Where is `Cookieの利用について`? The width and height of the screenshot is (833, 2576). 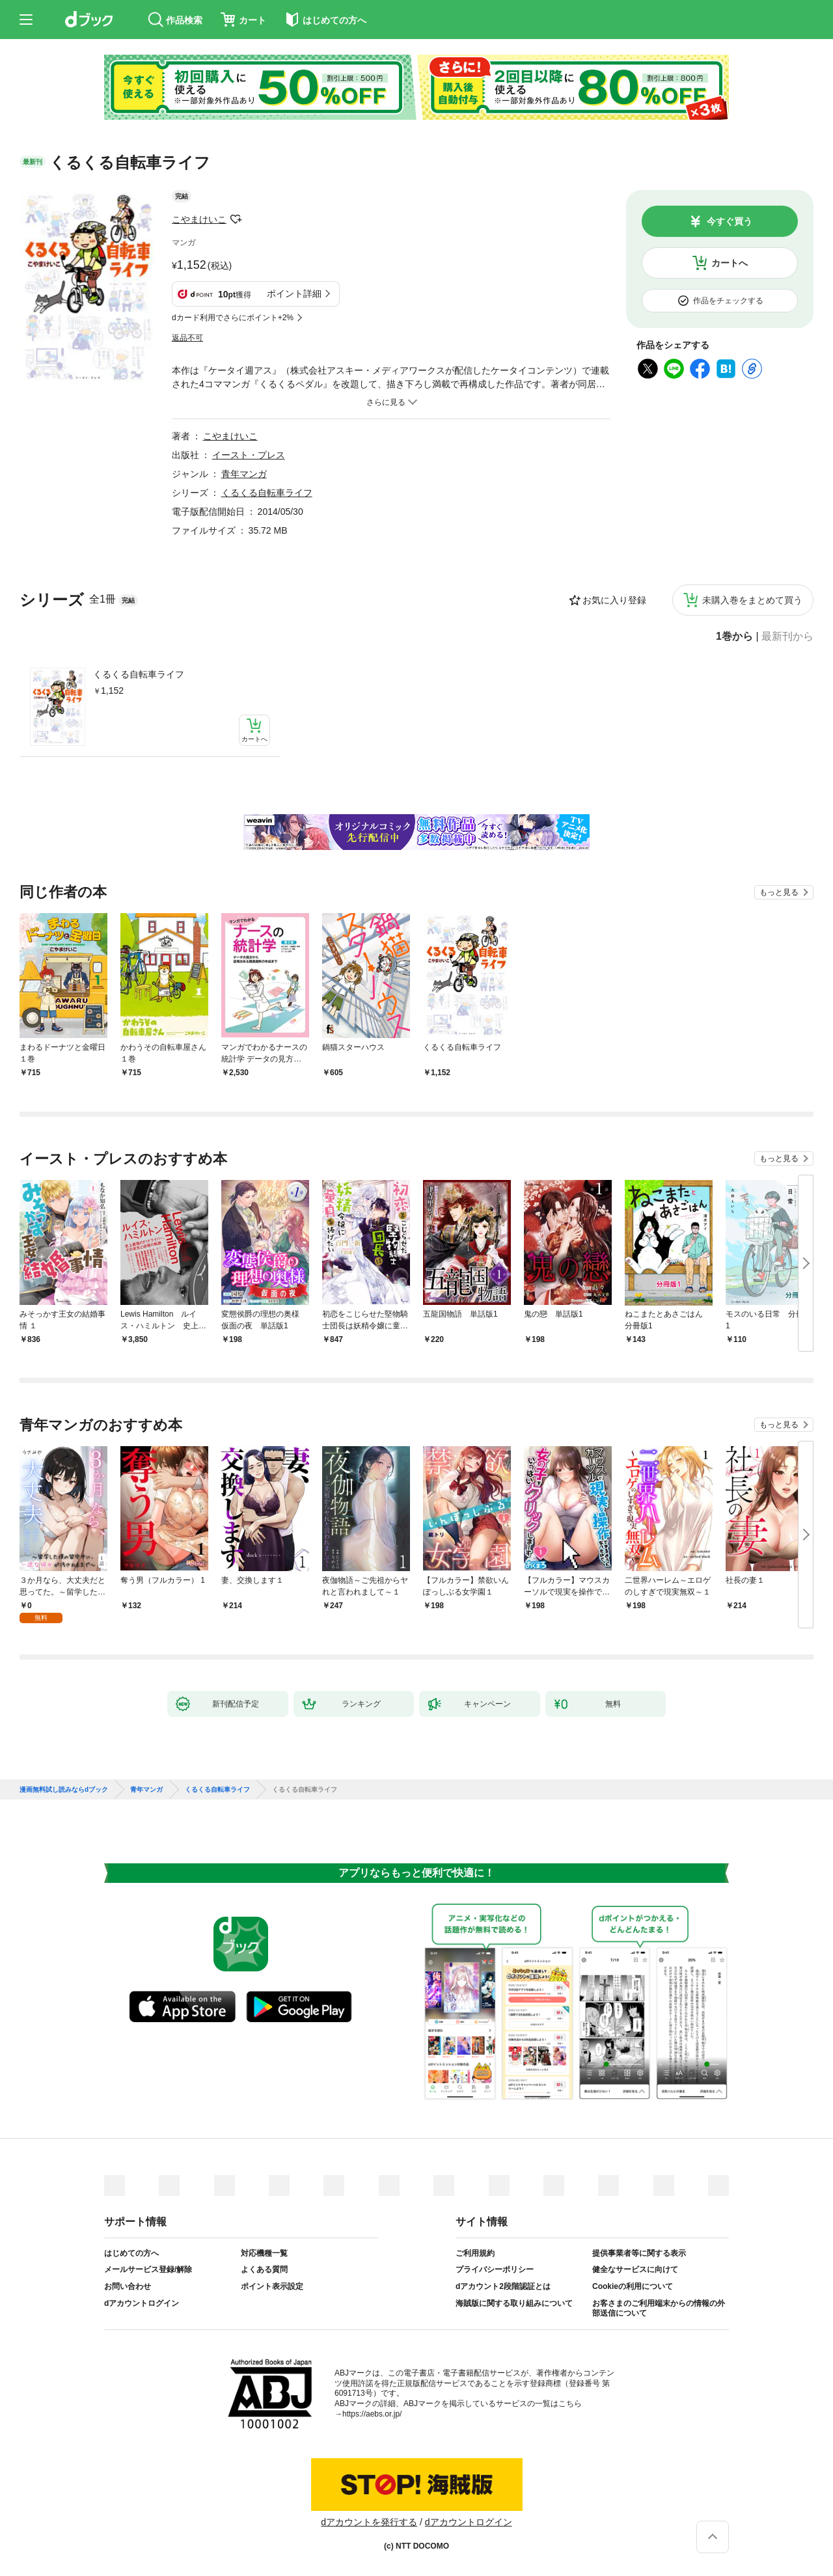 Cookieの利用について is located at coordinates (632, 2286).